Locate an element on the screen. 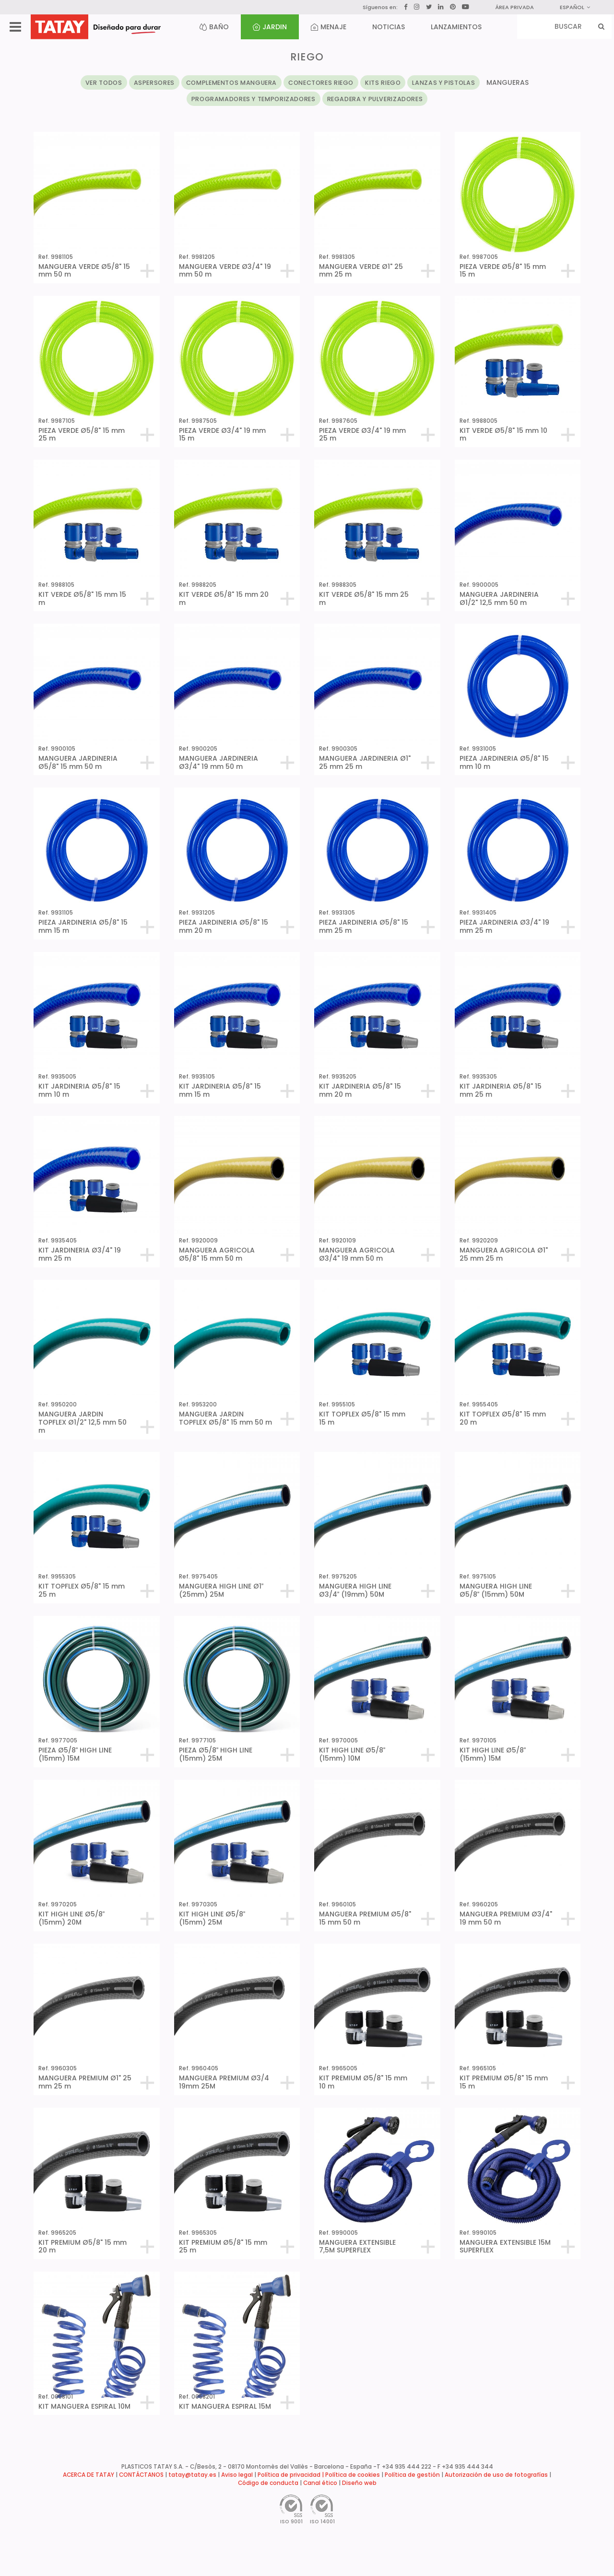 This screenshot has height=2576, width=614. Código de conducta is located at coordinates (268, 2483).